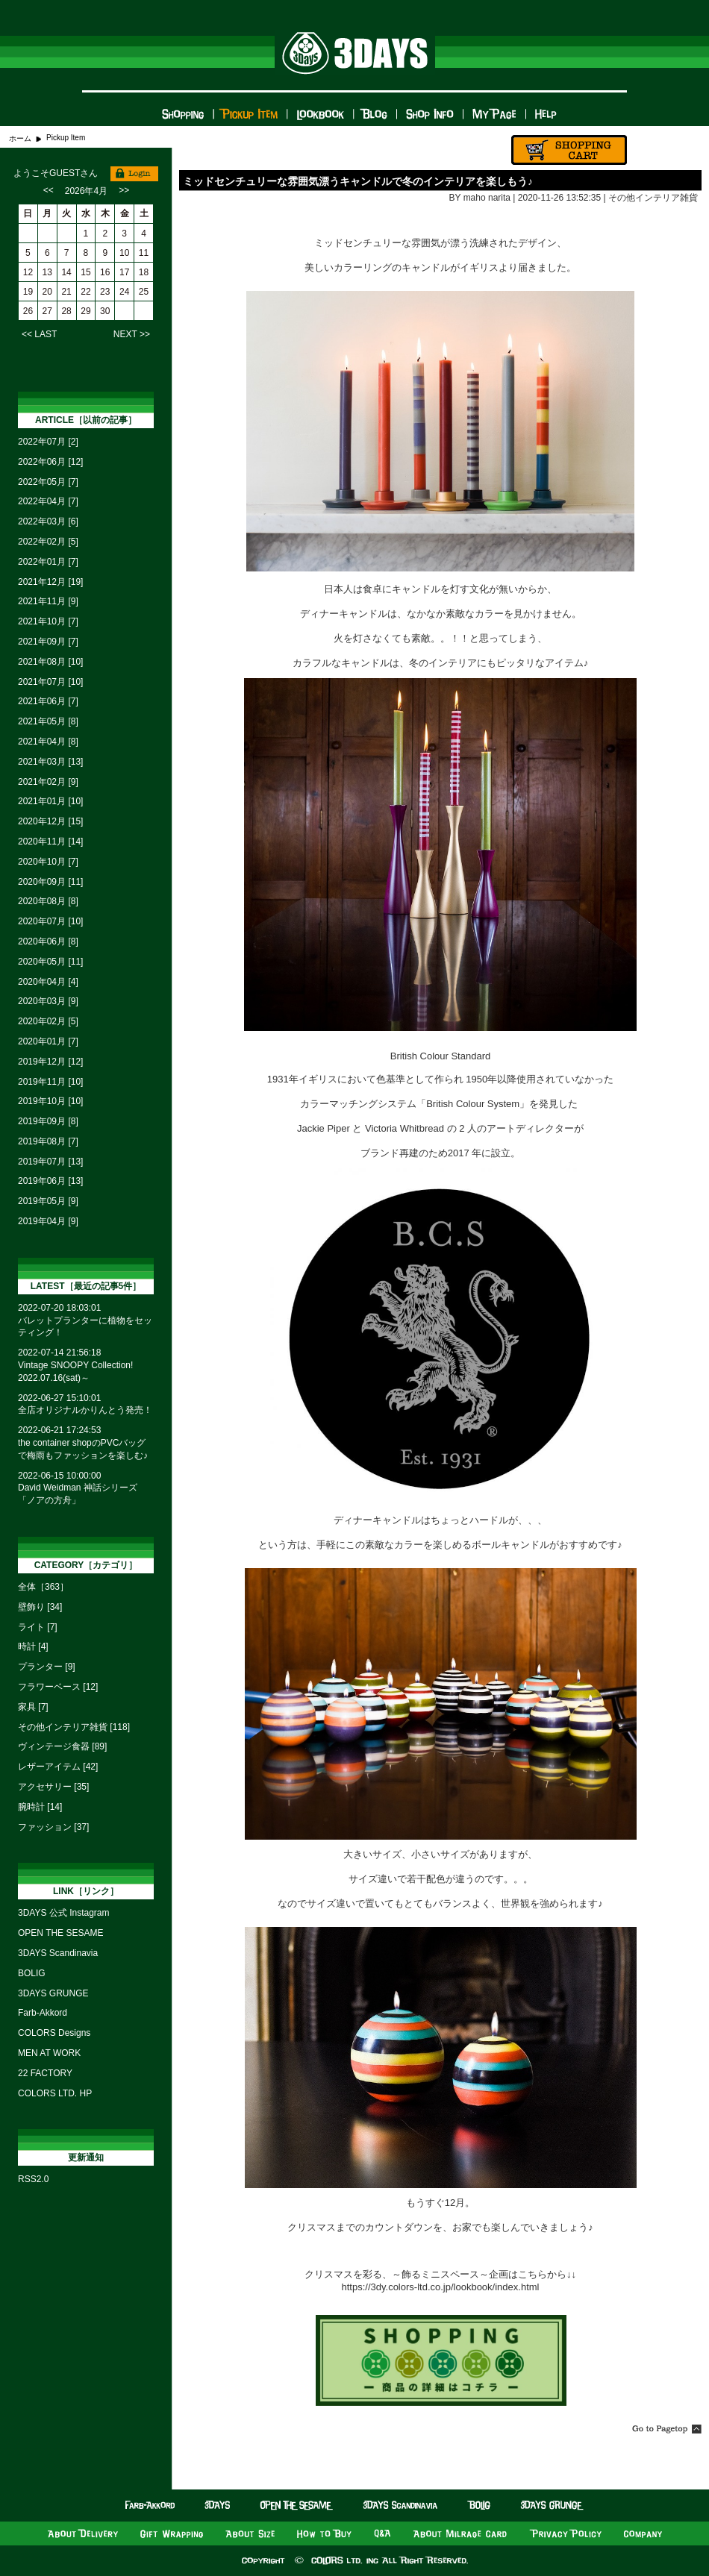  I want to click on 時計 [4], so click(33, 1646).